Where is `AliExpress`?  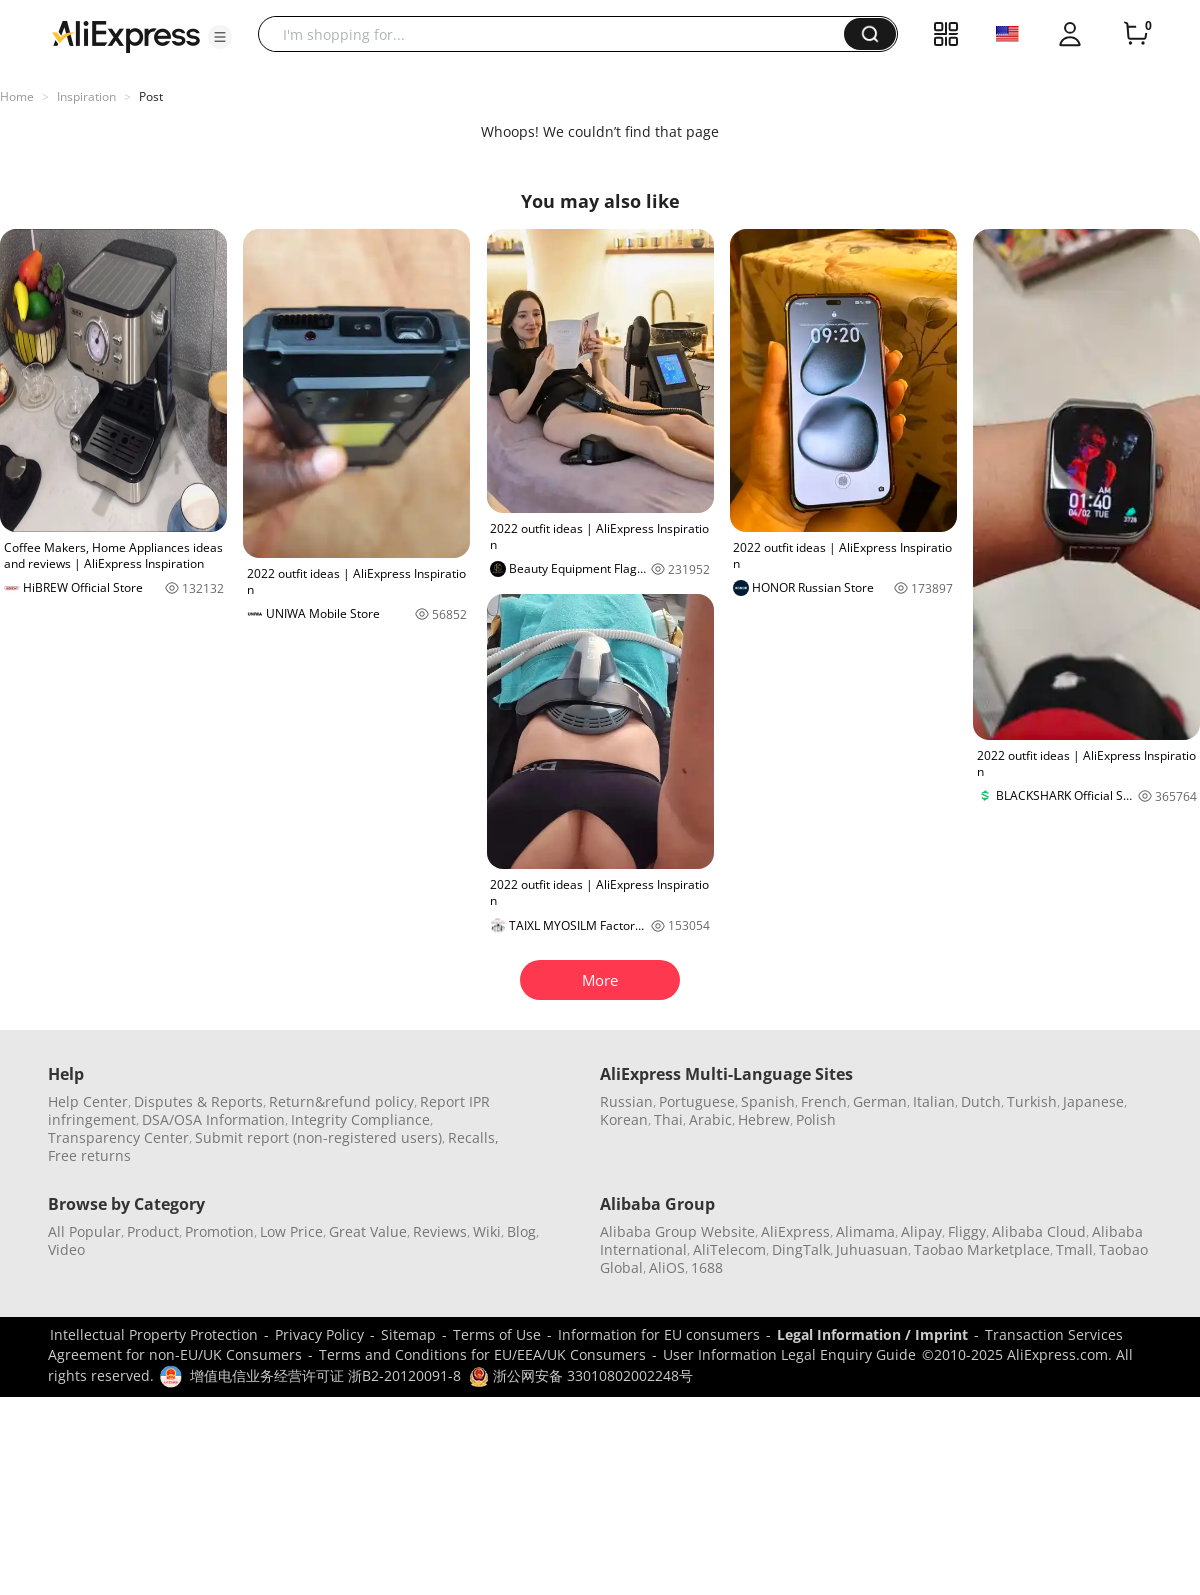
AliExpress is located at coordinates (795, 1231).